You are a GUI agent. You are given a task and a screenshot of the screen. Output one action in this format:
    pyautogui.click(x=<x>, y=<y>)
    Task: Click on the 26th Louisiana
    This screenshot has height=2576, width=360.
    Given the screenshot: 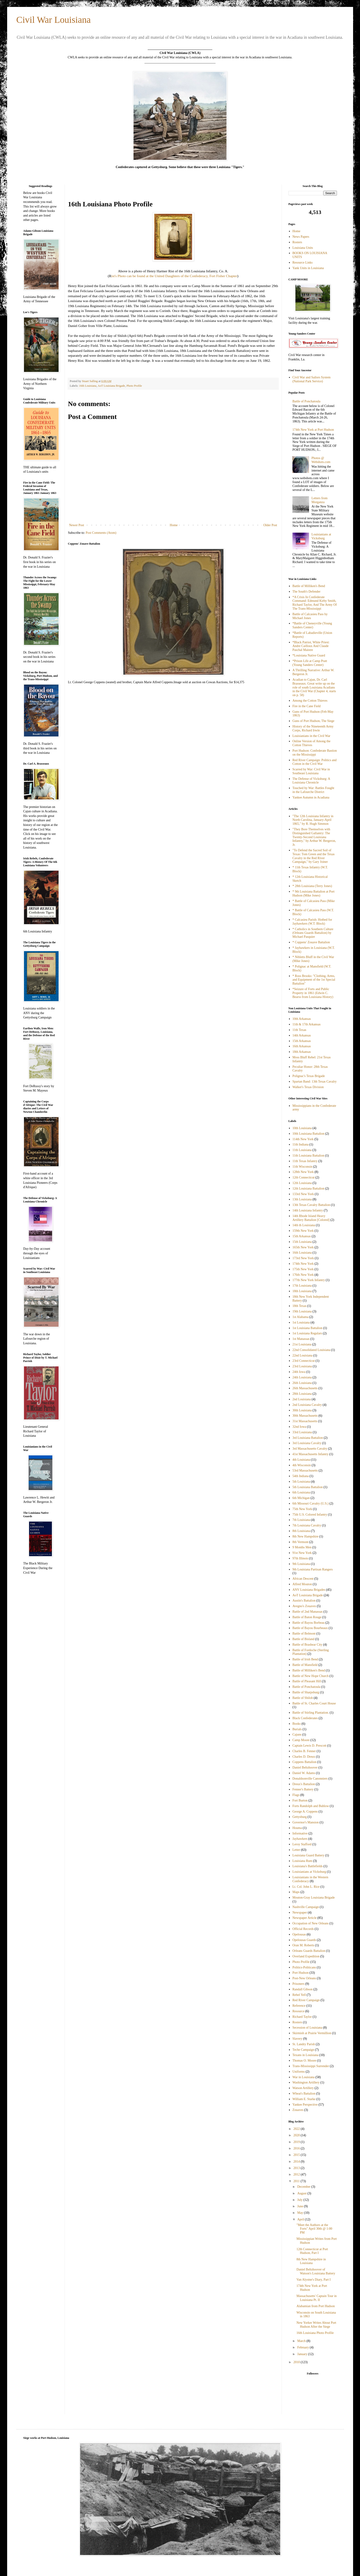 What is the action you would take?
    pyautogui.click(x=302, y=1383)
    